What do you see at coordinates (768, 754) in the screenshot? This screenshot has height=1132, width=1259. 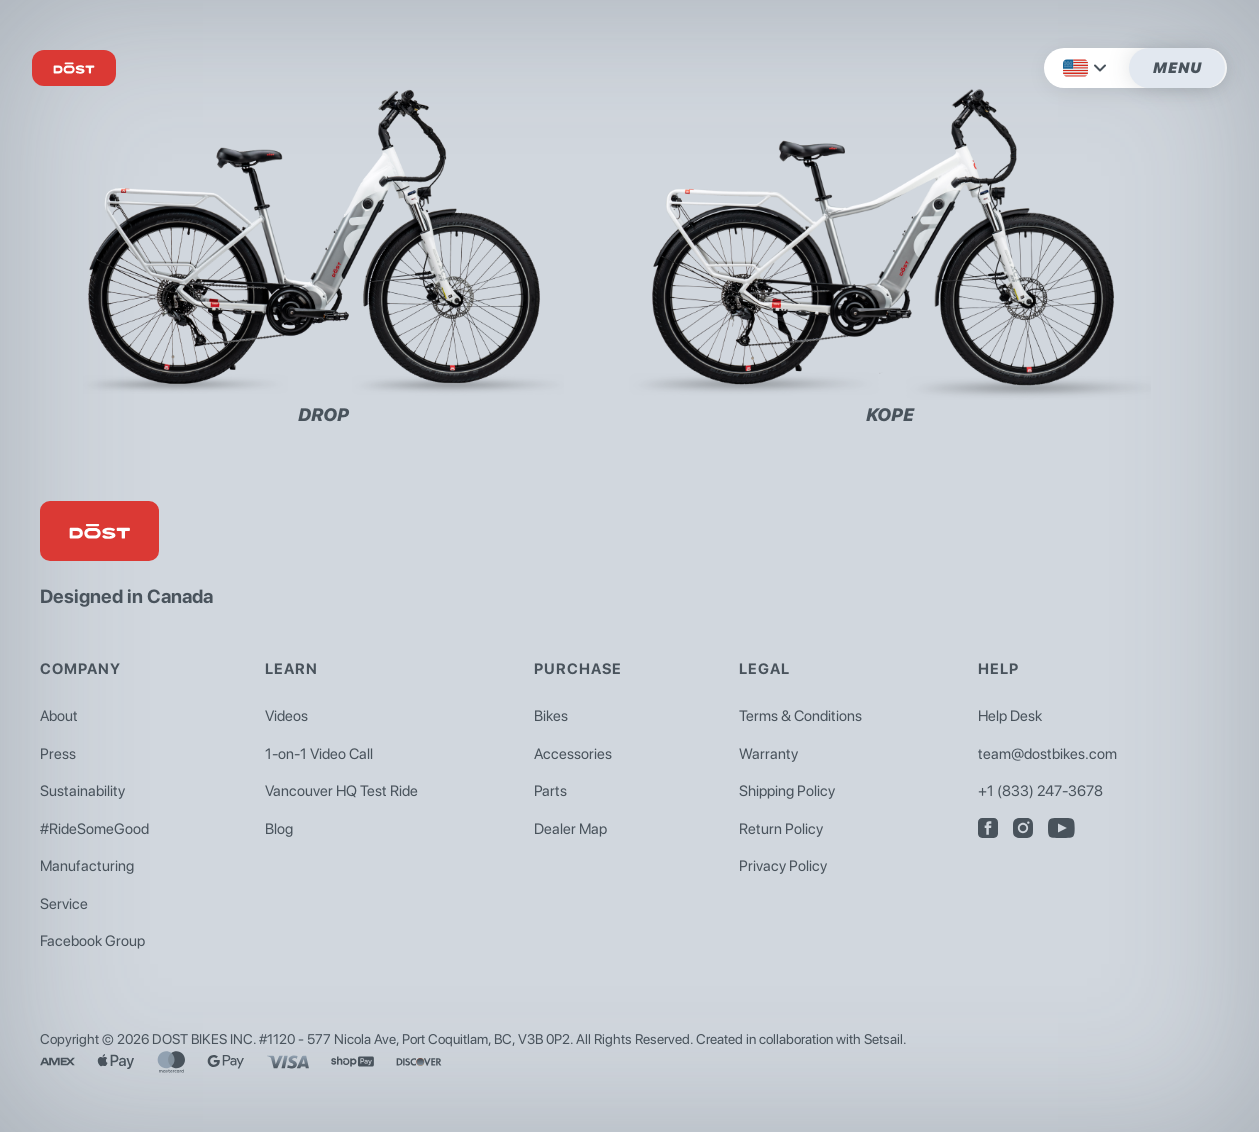 I see `Warranty` at bounding box center [768, 754].